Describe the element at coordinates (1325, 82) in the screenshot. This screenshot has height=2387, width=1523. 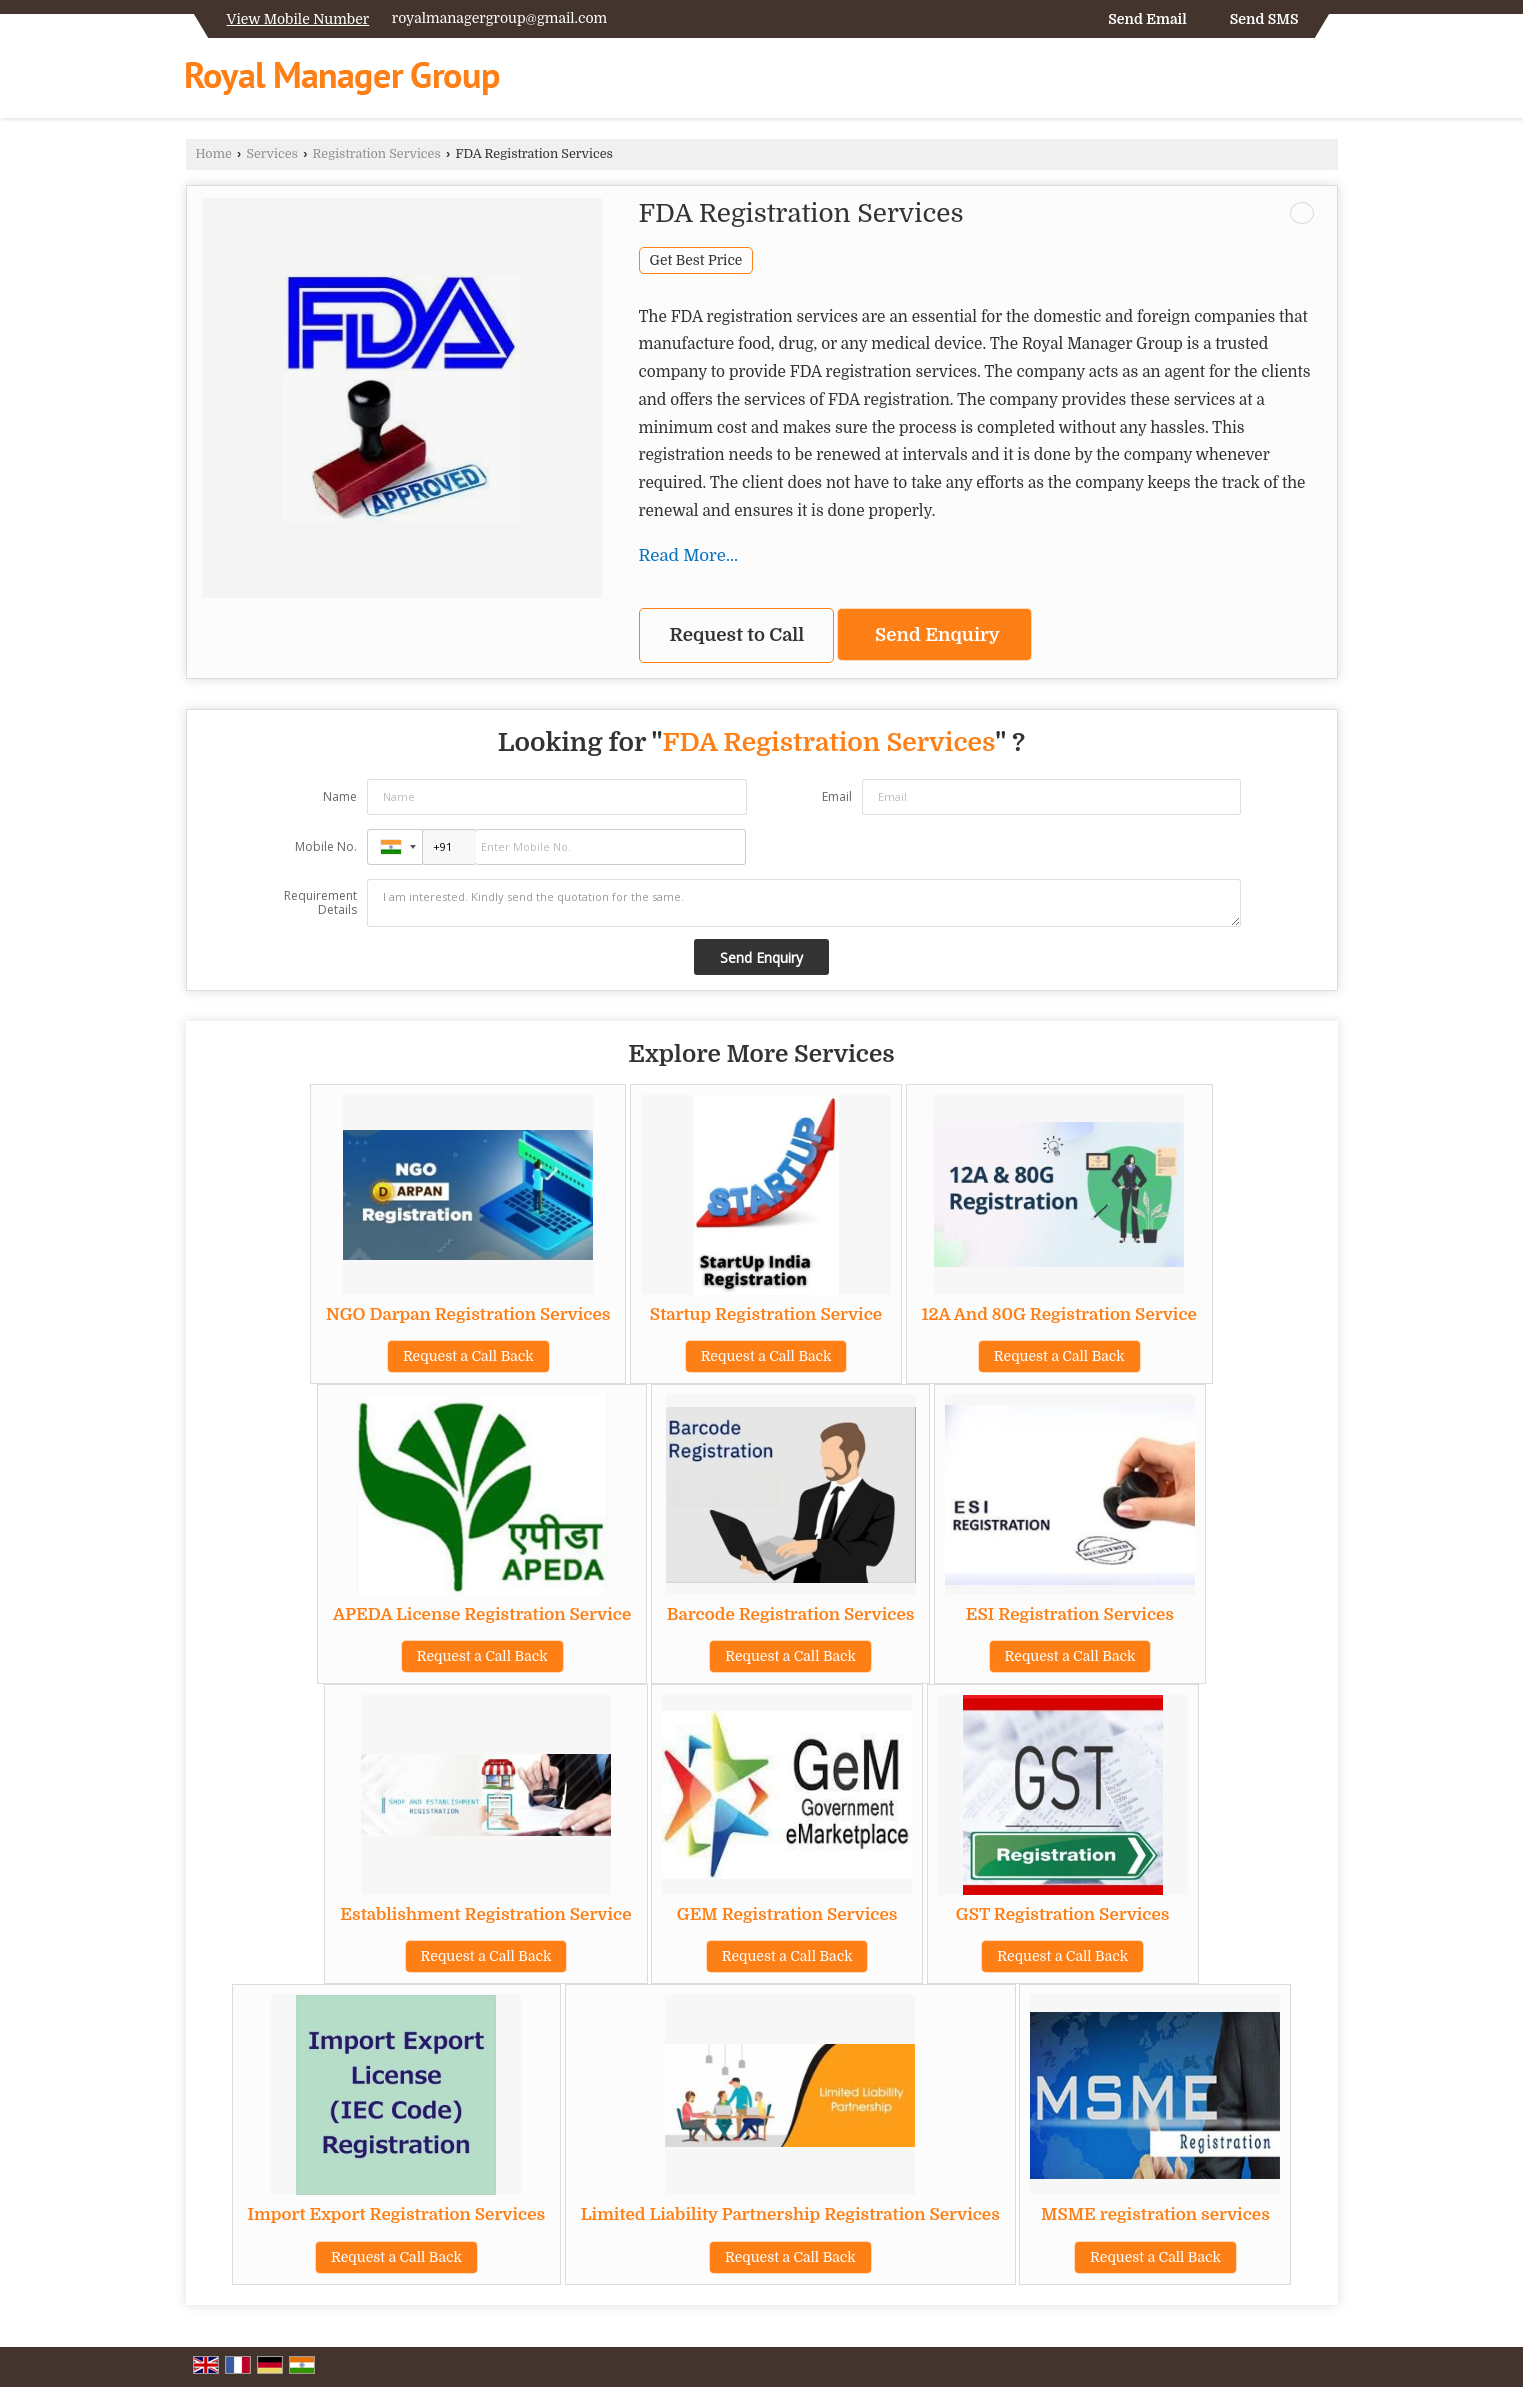
I see `[Search]` at that location.